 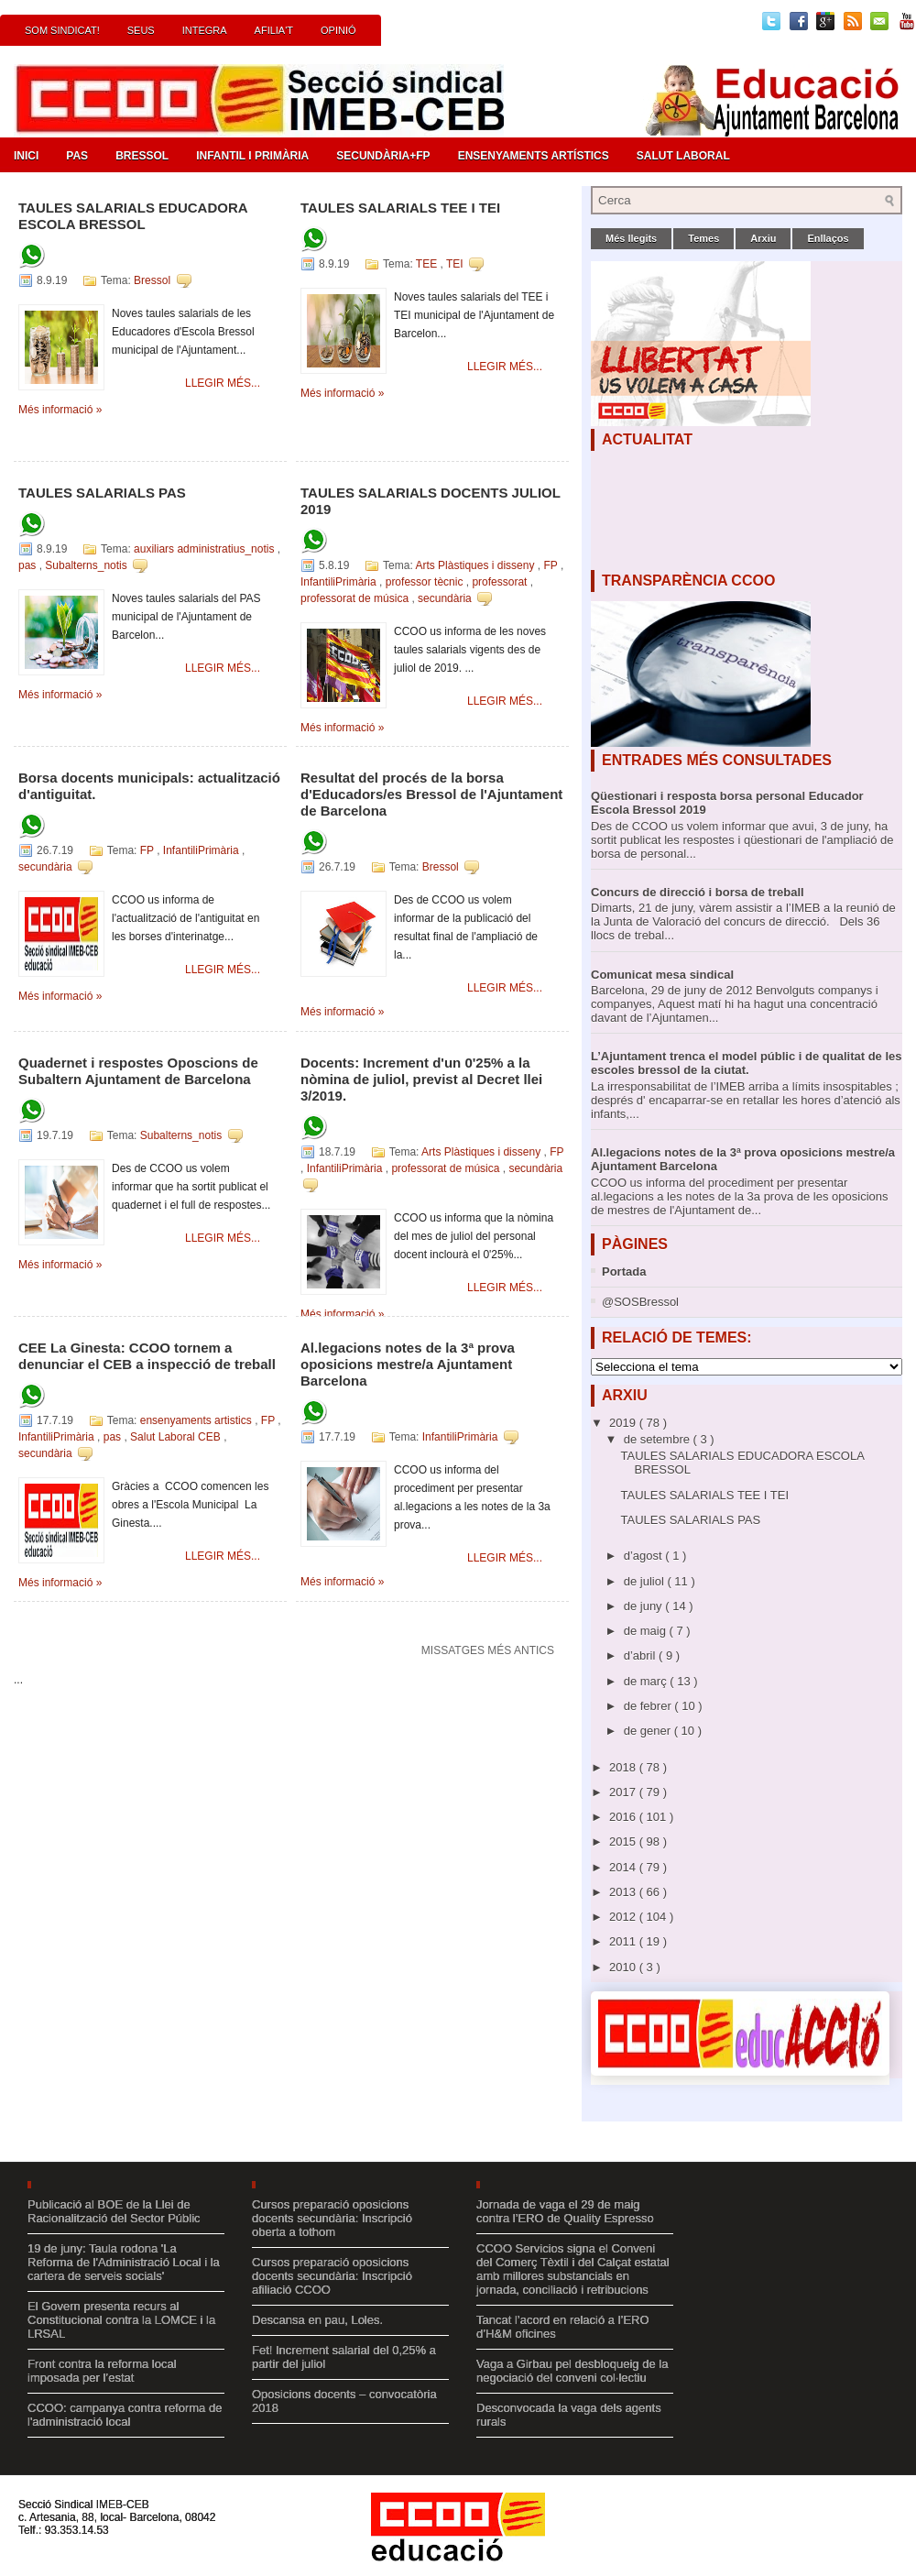 I want to click on de juliol, so click(x=646, y=1581).